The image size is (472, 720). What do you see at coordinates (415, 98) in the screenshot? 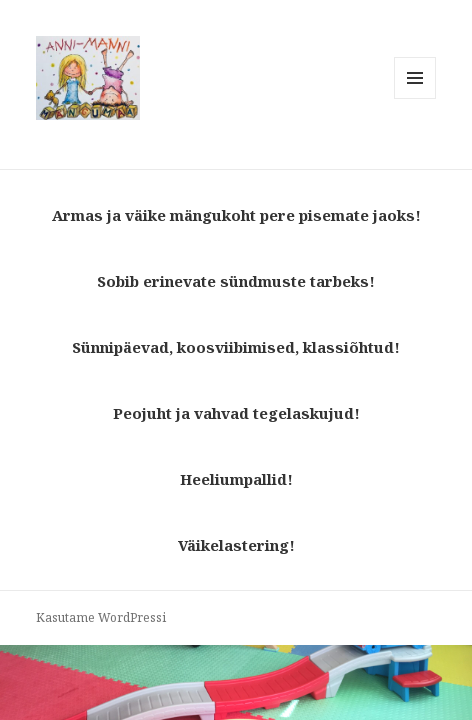
I see `Menüü ja moodulid` at bounding box center [415, 98].